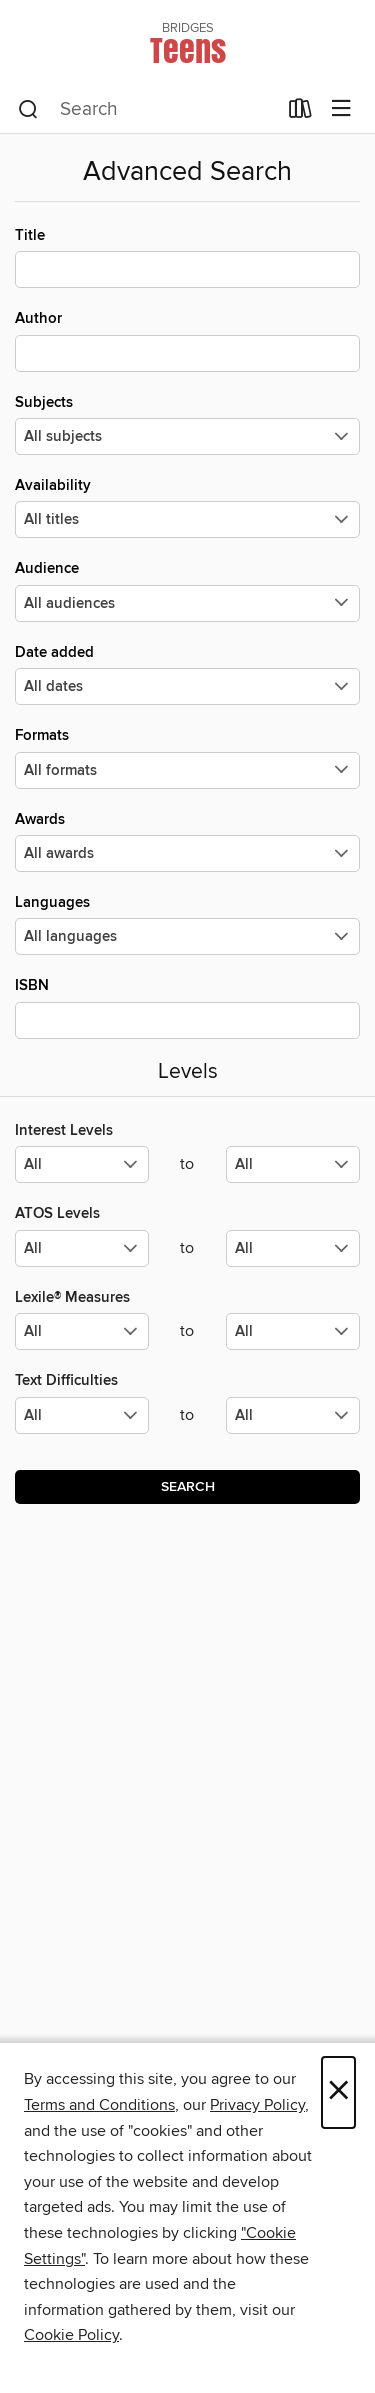 Image resolution: width=375 pixels, height=2393 pixels. I want to click on [Browse menu], so click(341, 109).